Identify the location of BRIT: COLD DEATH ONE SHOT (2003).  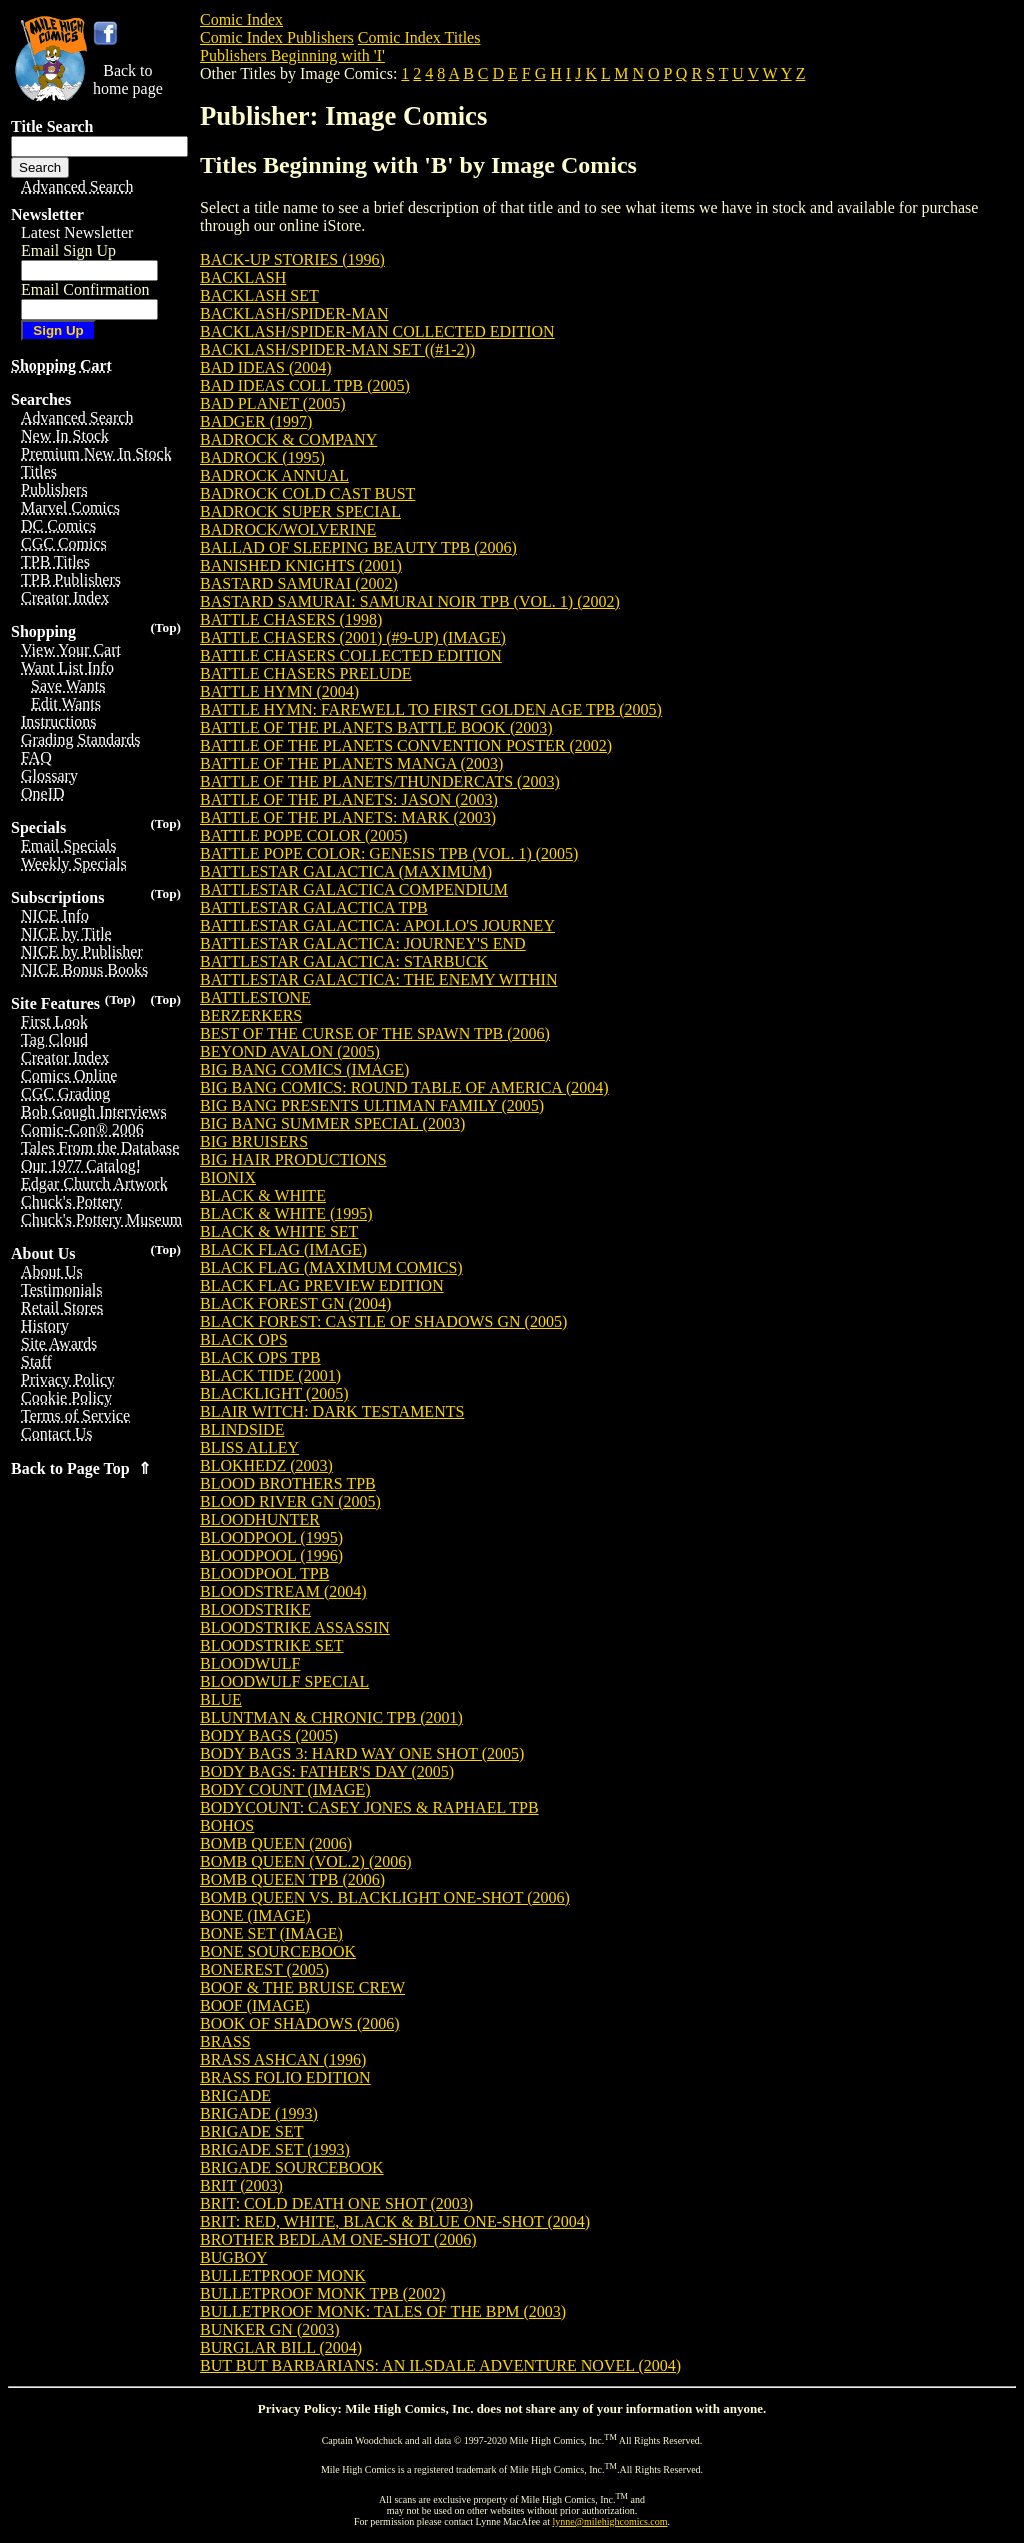
(336, 2203).